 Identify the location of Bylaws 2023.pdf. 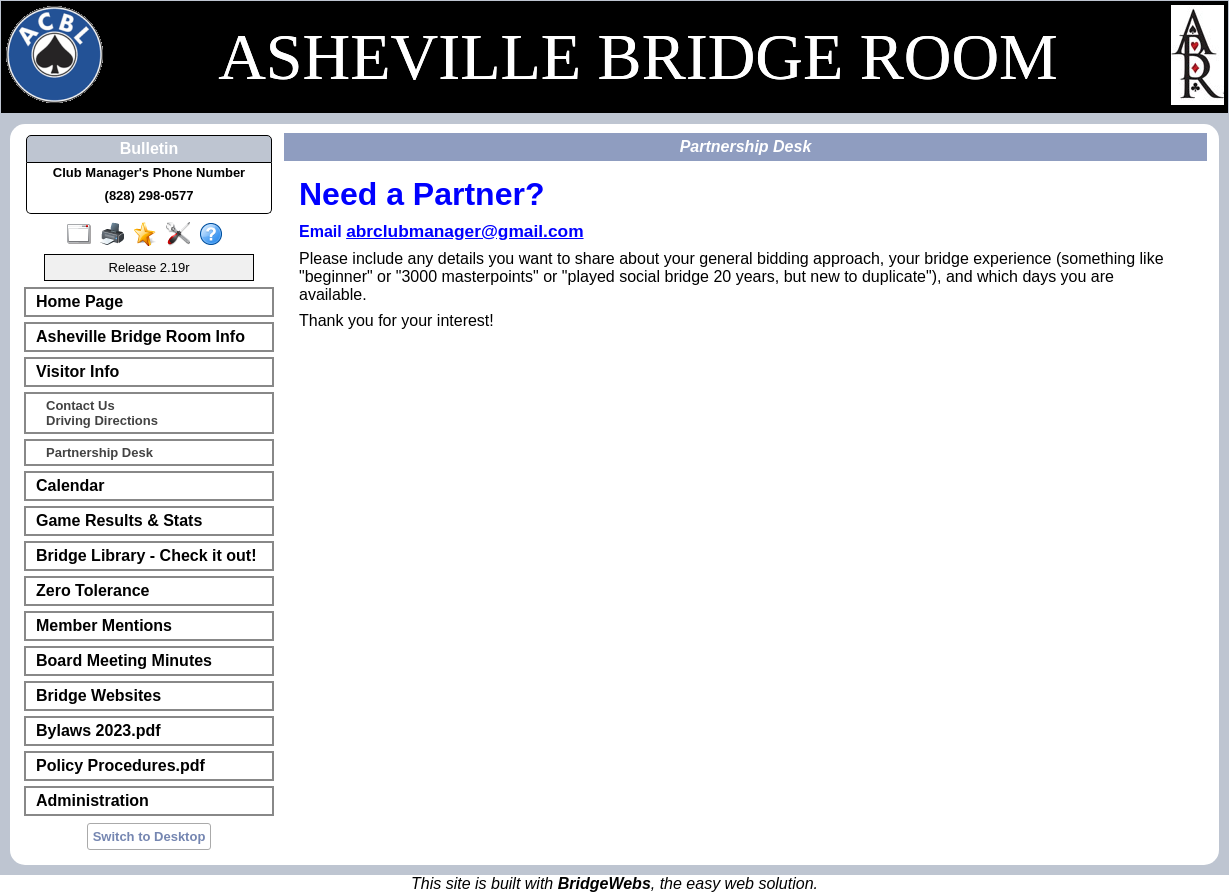
(98, 730).